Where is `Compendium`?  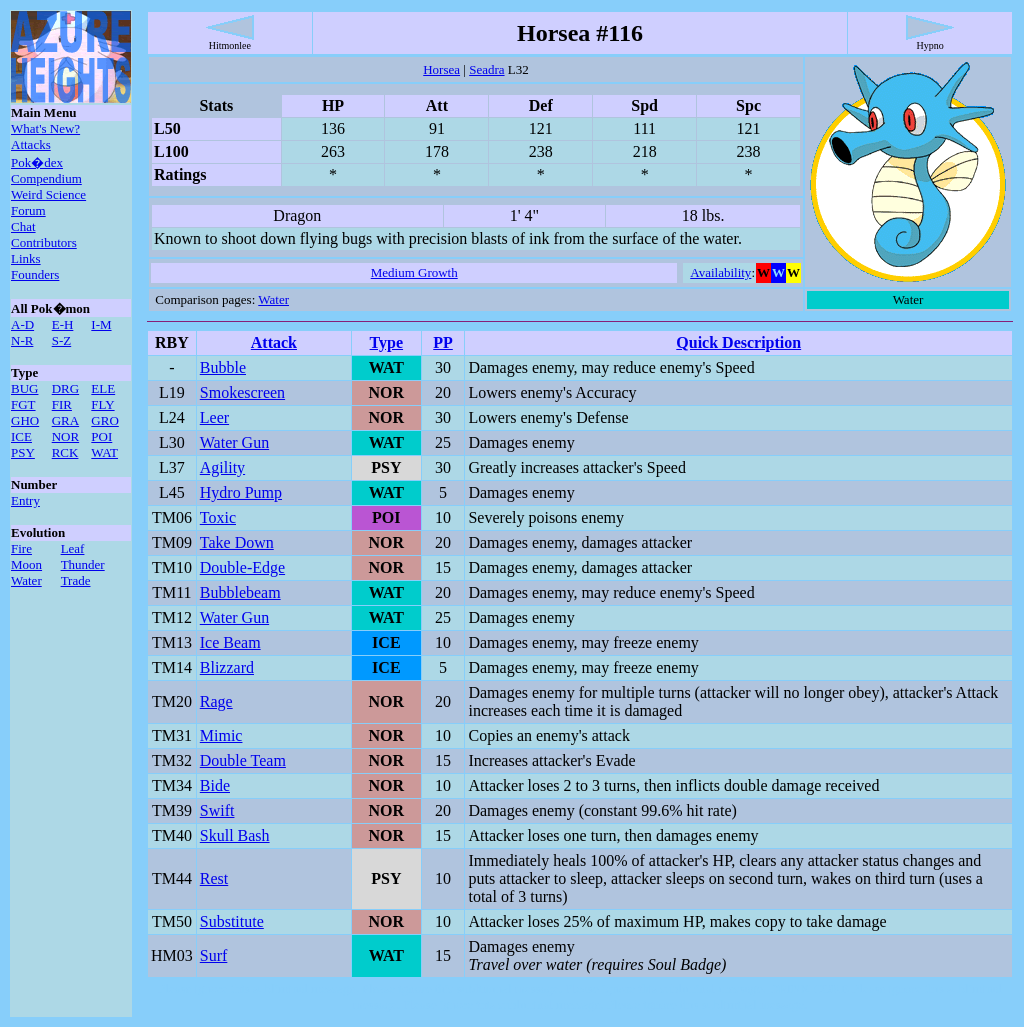 Compendium is located at coordinates (46, 178).